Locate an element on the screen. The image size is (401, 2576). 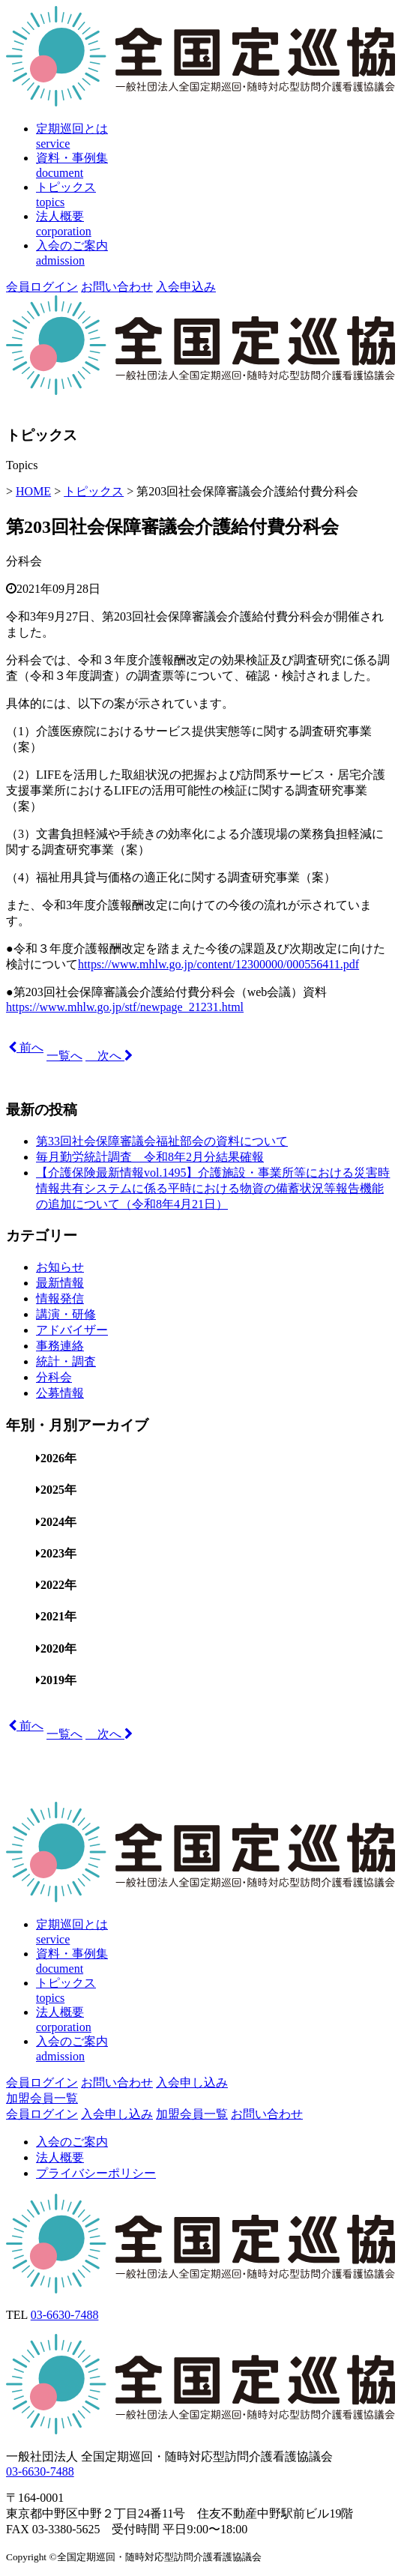
お知らせ is located at coordinates (60, 1267).